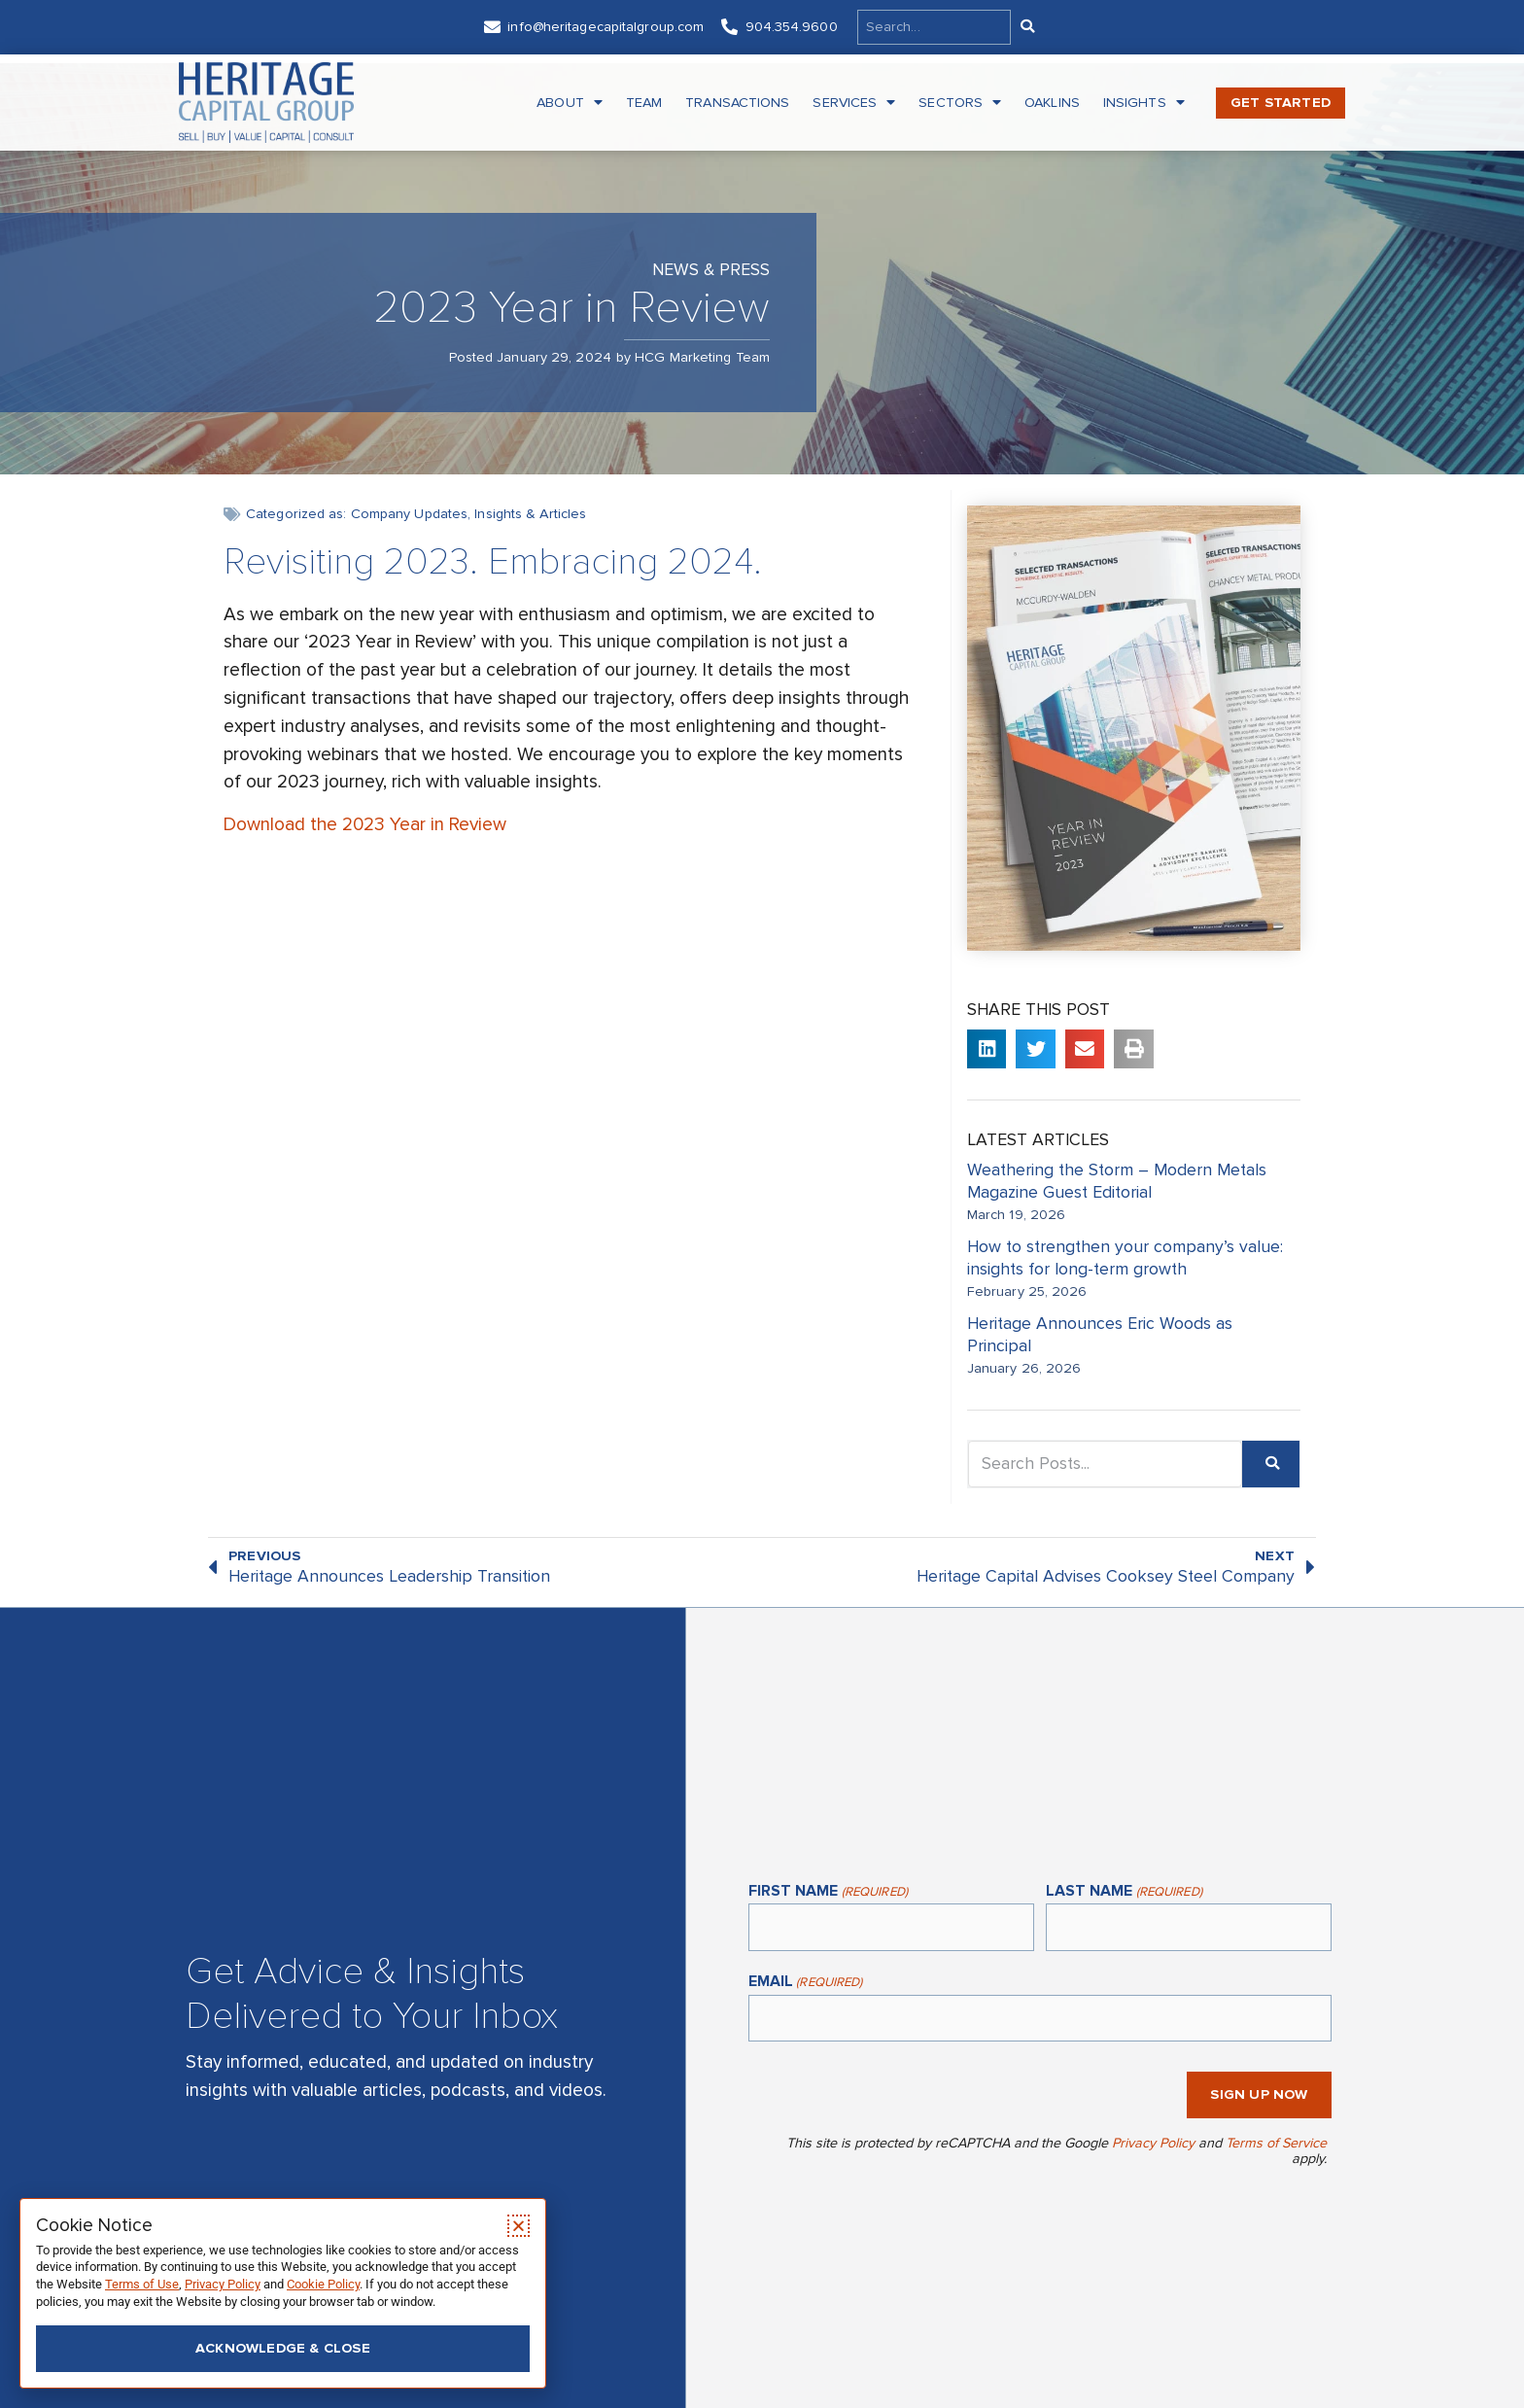 The image size is (1524, 2408). Describe the element at coordinates (1144, 103) in the screenshot. I see `Insights` at that location.